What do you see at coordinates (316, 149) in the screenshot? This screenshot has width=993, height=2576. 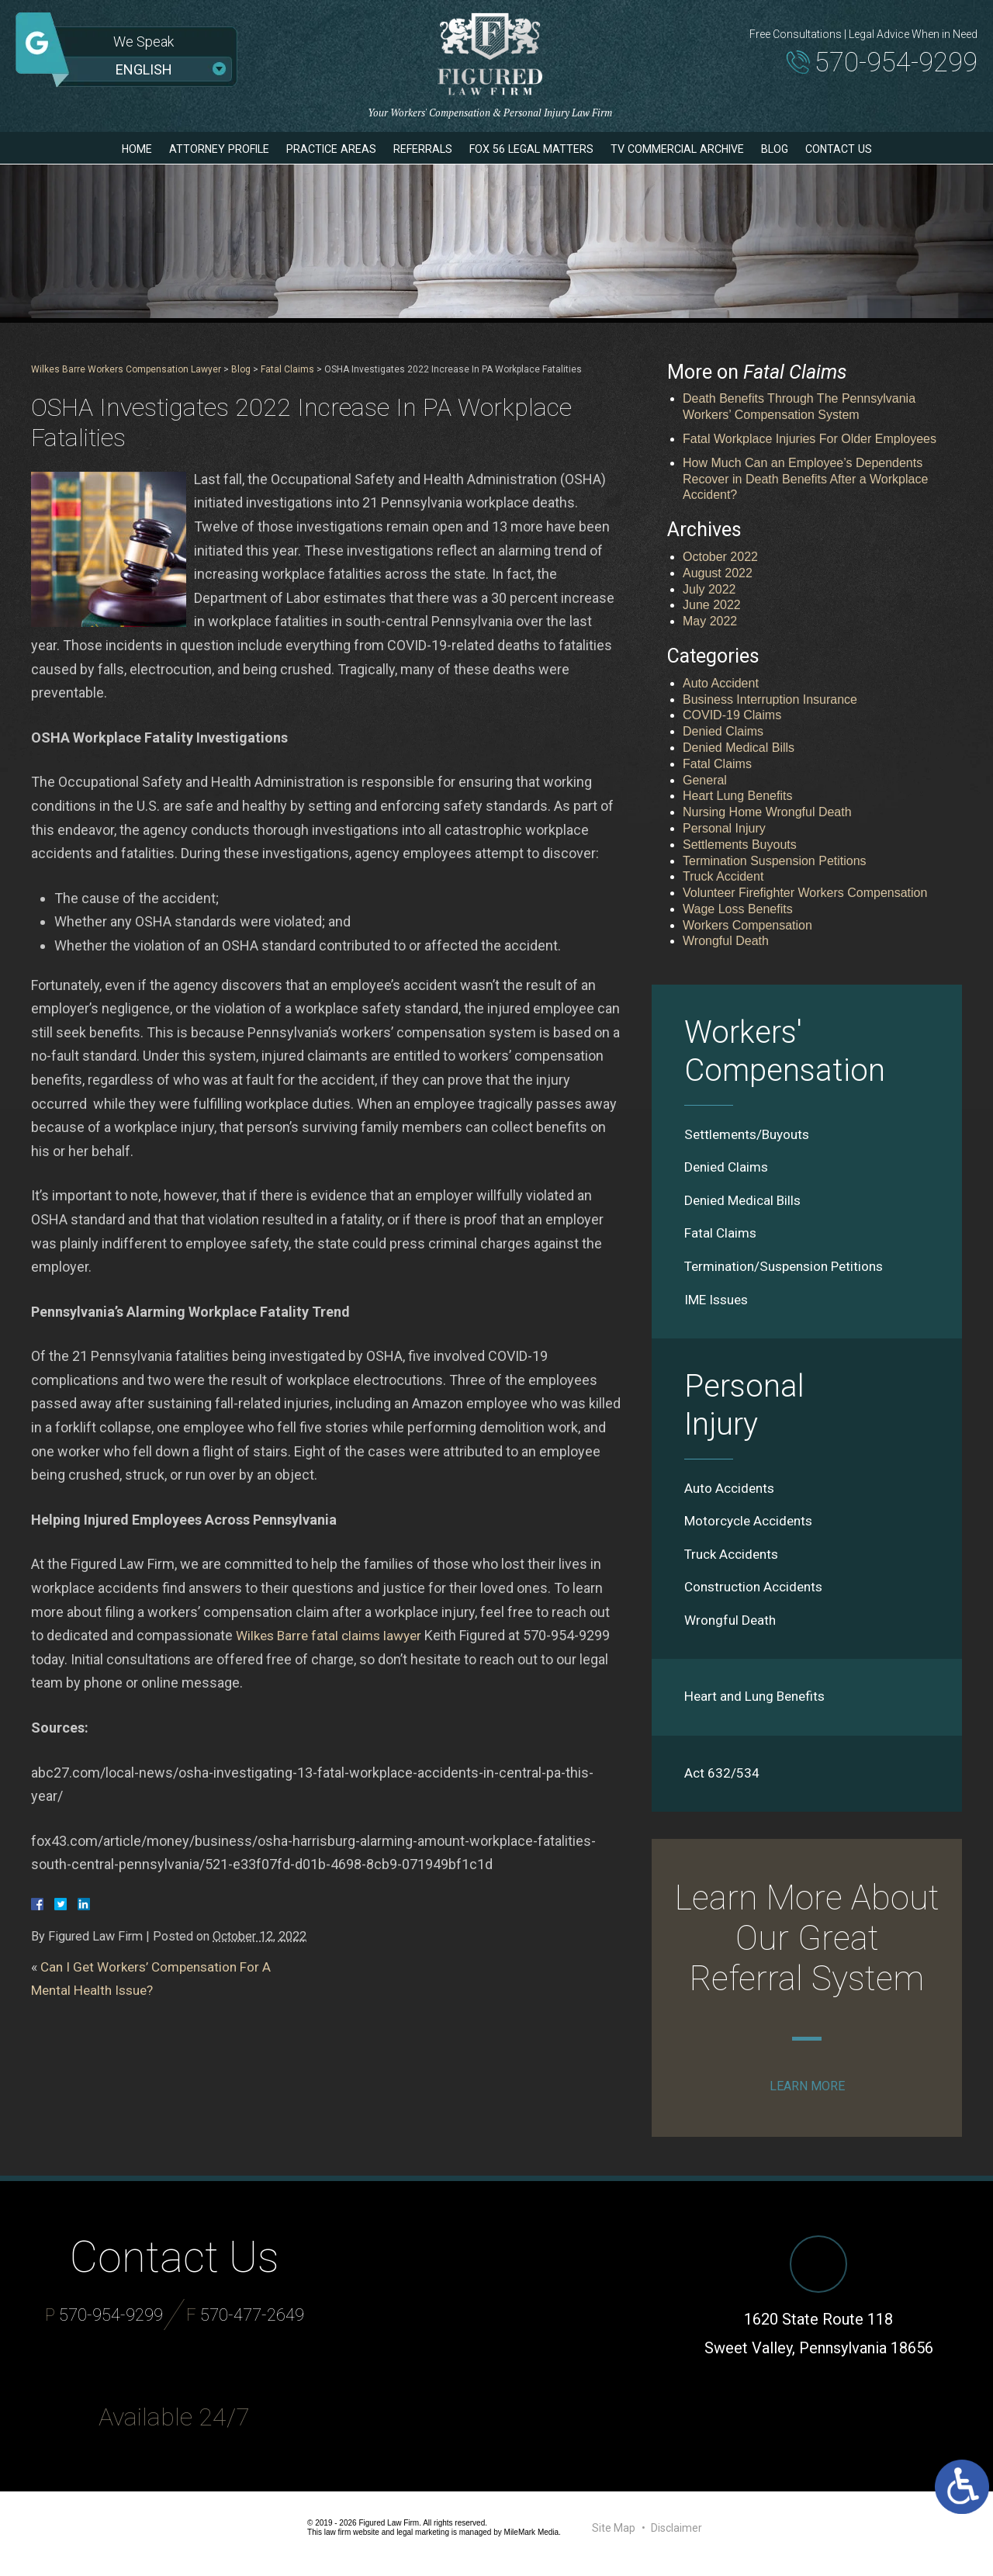 I see `Practice Areas` at bounding box center [316, 149].